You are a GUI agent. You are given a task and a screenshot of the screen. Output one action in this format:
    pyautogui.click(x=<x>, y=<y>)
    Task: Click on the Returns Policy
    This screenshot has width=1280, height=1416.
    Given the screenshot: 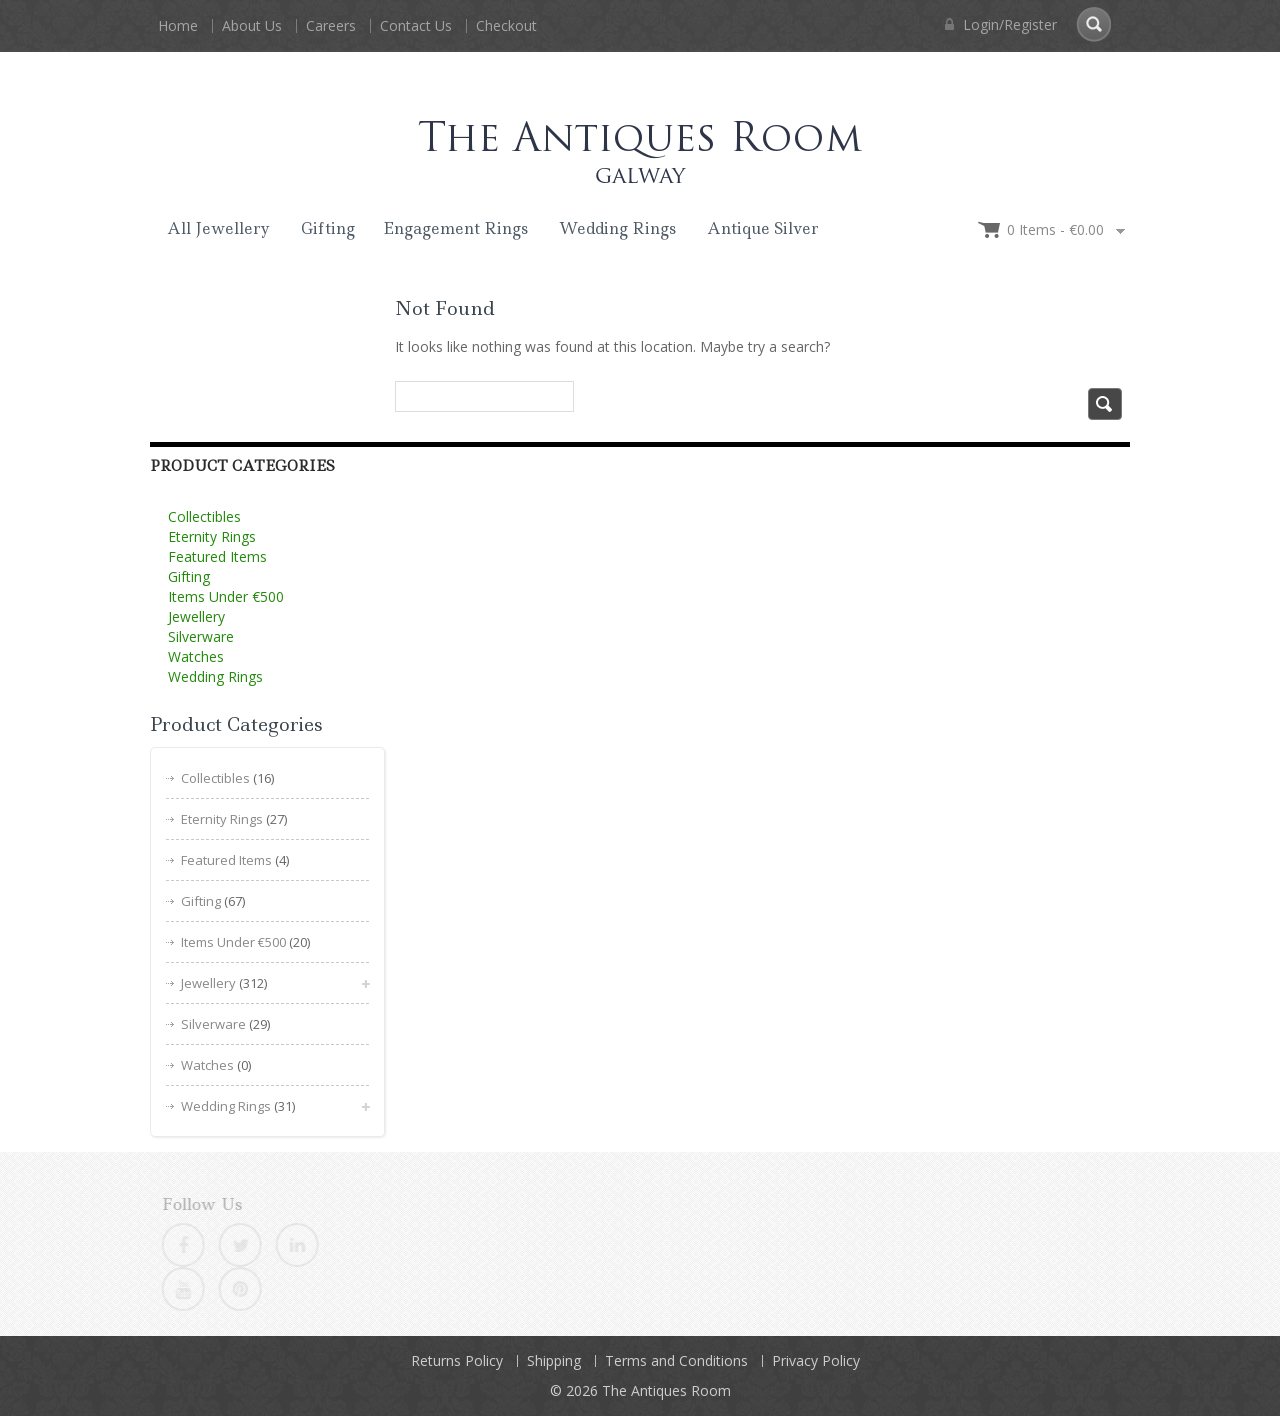 What is the action you would take?
    pyautogui.click(x=457, y=1360)
    